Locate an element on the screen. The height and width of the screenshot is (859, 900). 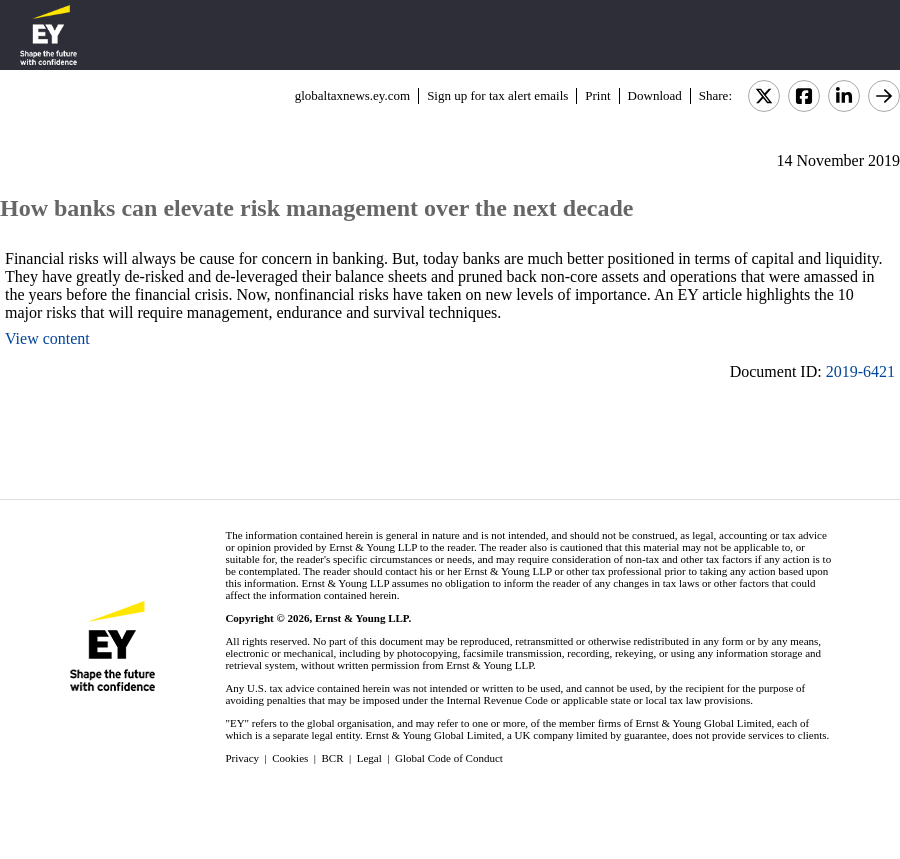
Cookies is located at coordinates (290, 758).